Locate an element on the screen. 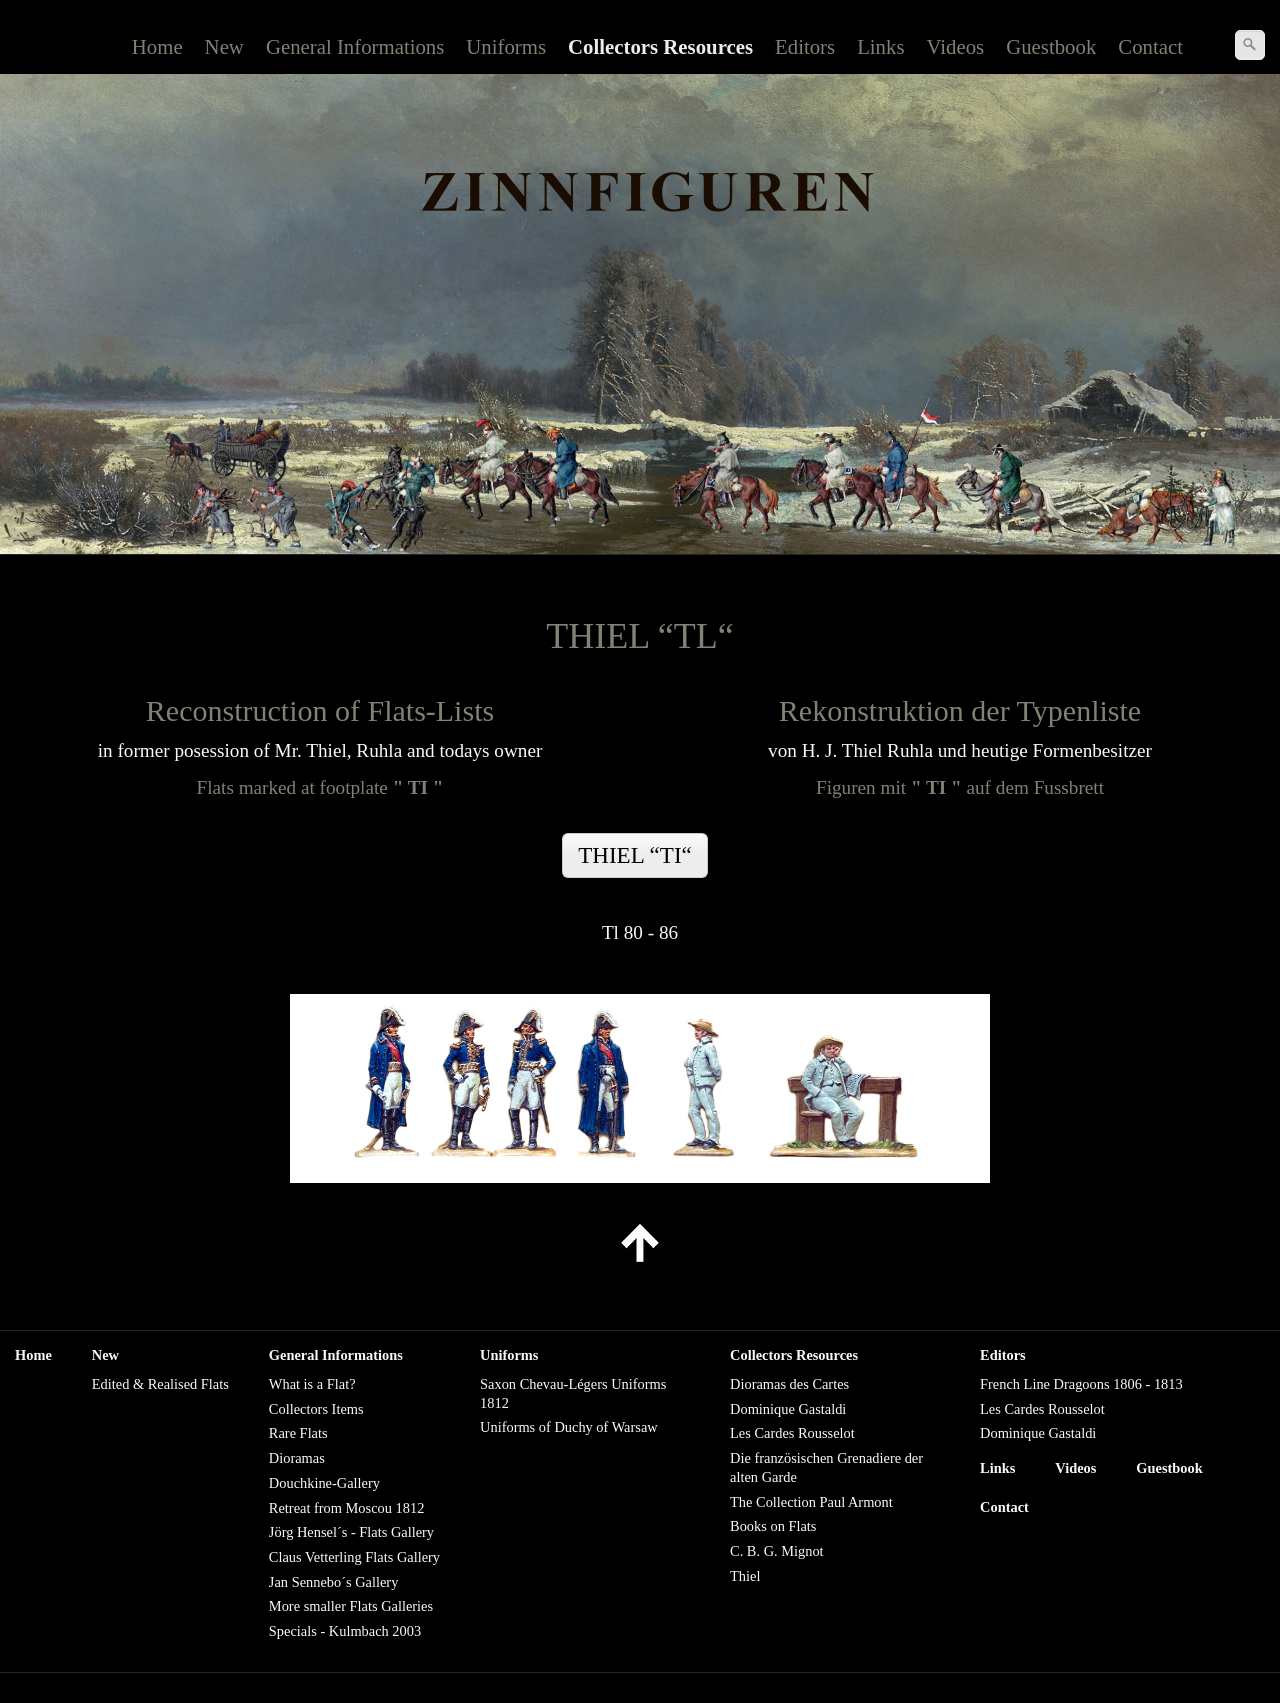 The image size is (1280, 1703). Flats marked at footplate is located at coordinates (320, 787).